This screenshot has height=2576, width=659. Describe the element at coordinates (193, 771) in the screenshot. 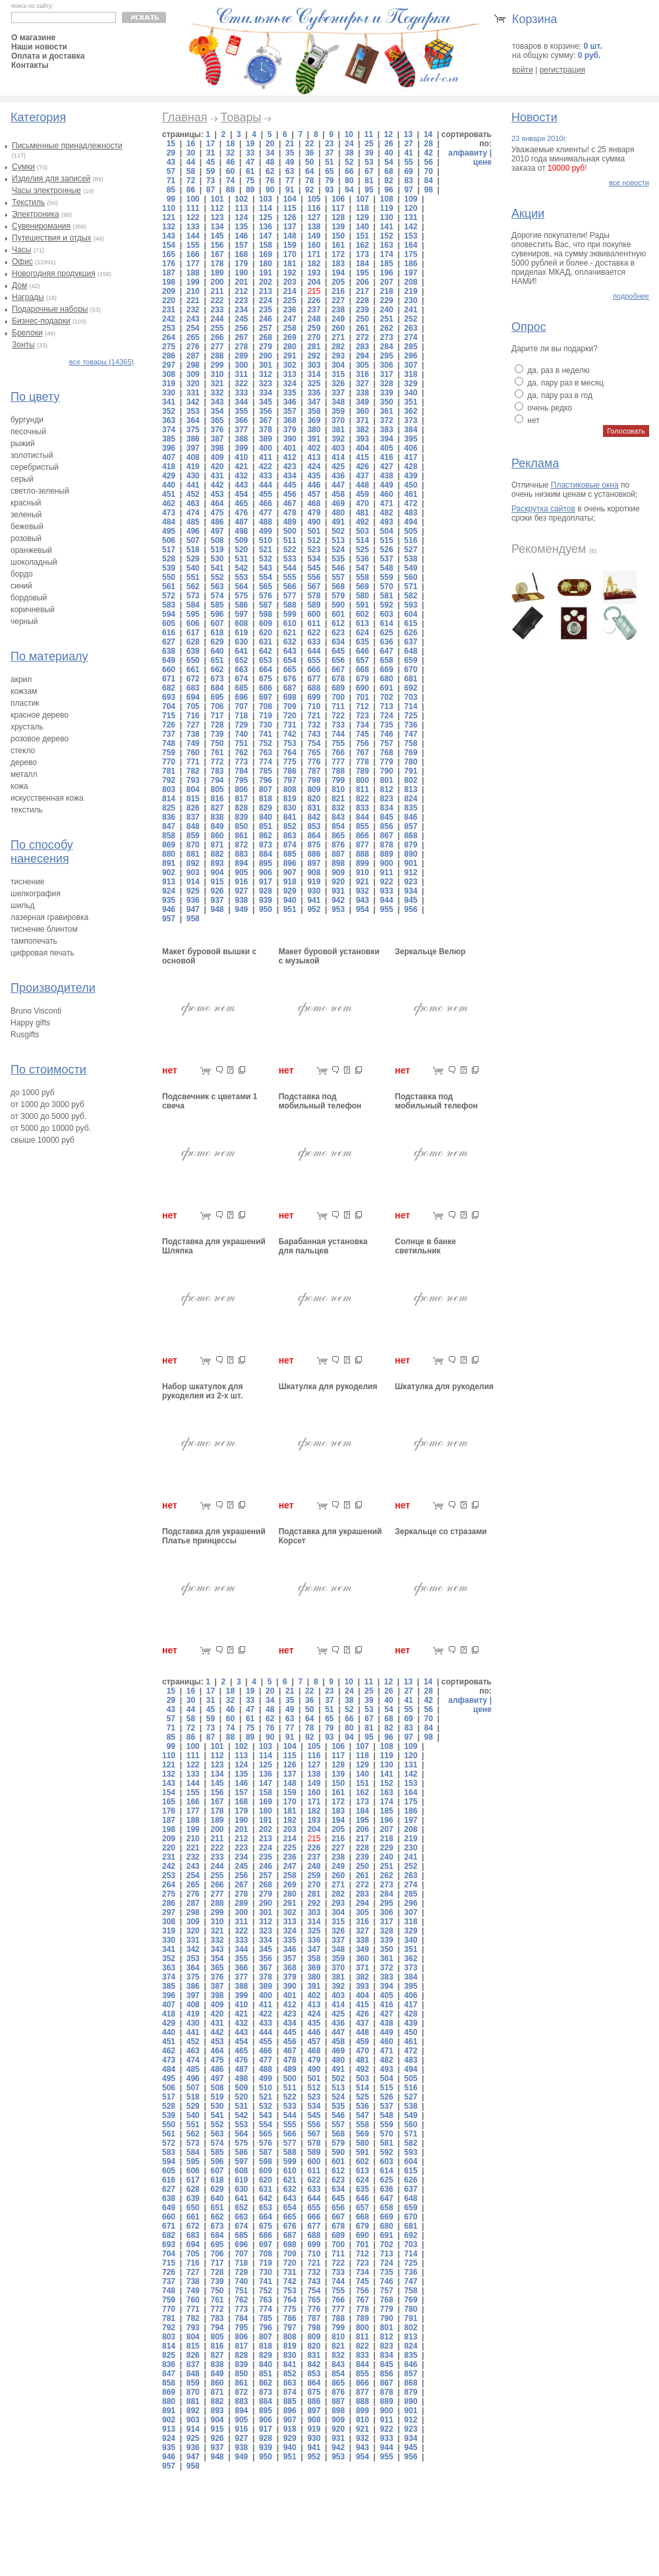

I see `782` at that location.